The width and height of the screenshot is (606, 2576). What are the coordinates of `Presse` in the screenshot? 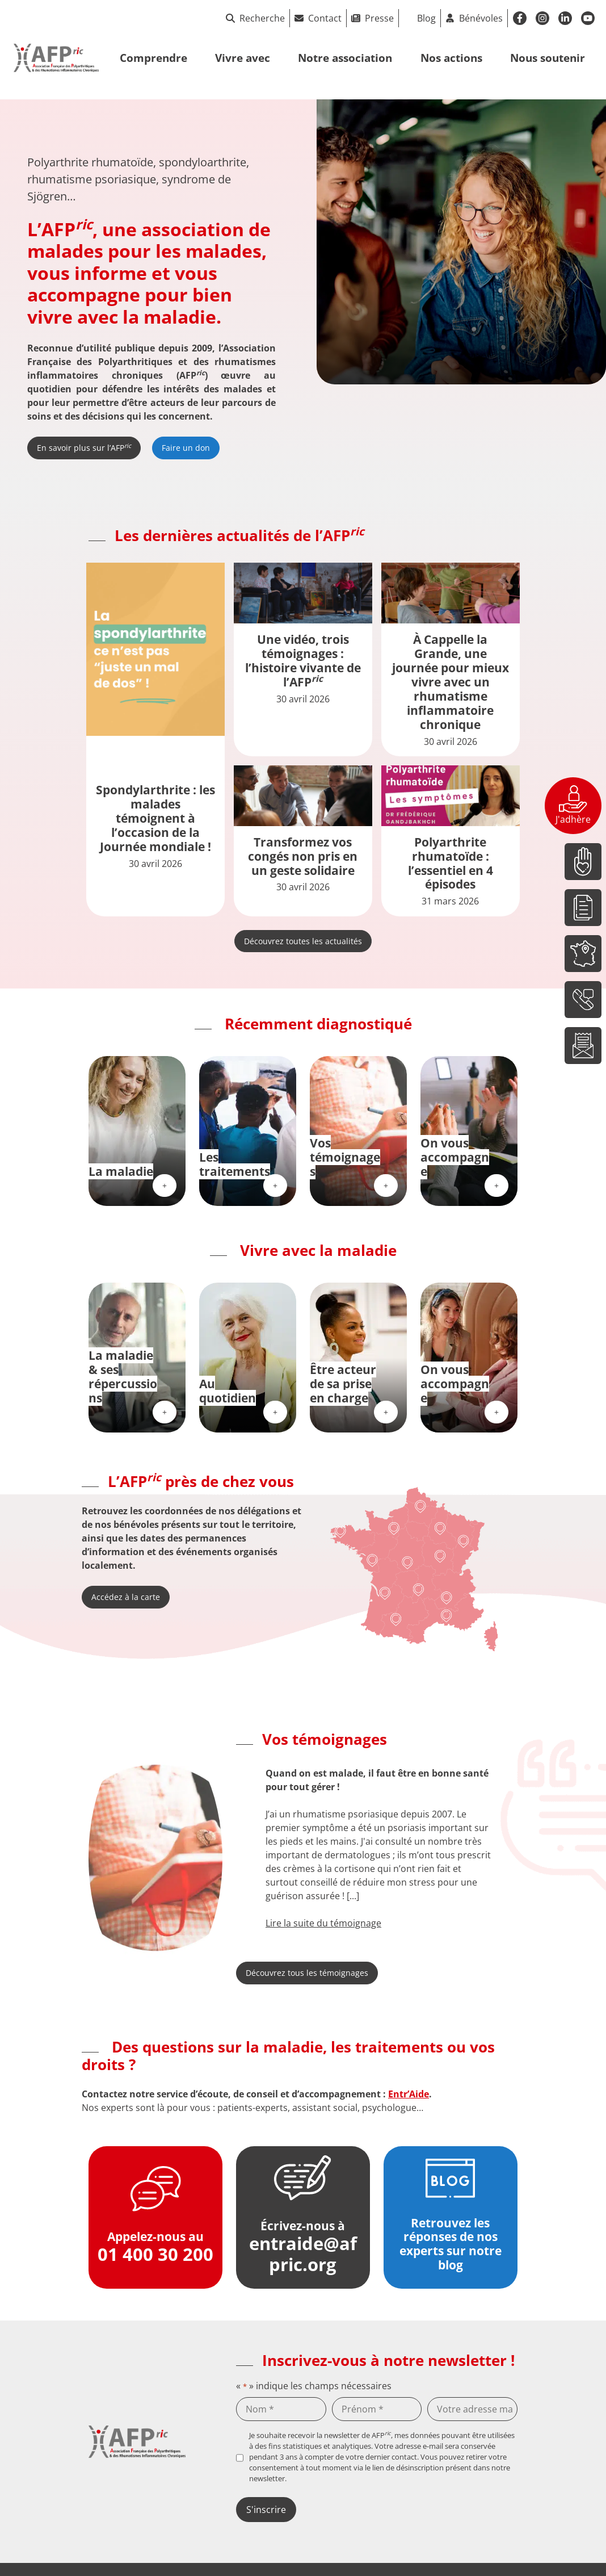 It's located at (379, 18).